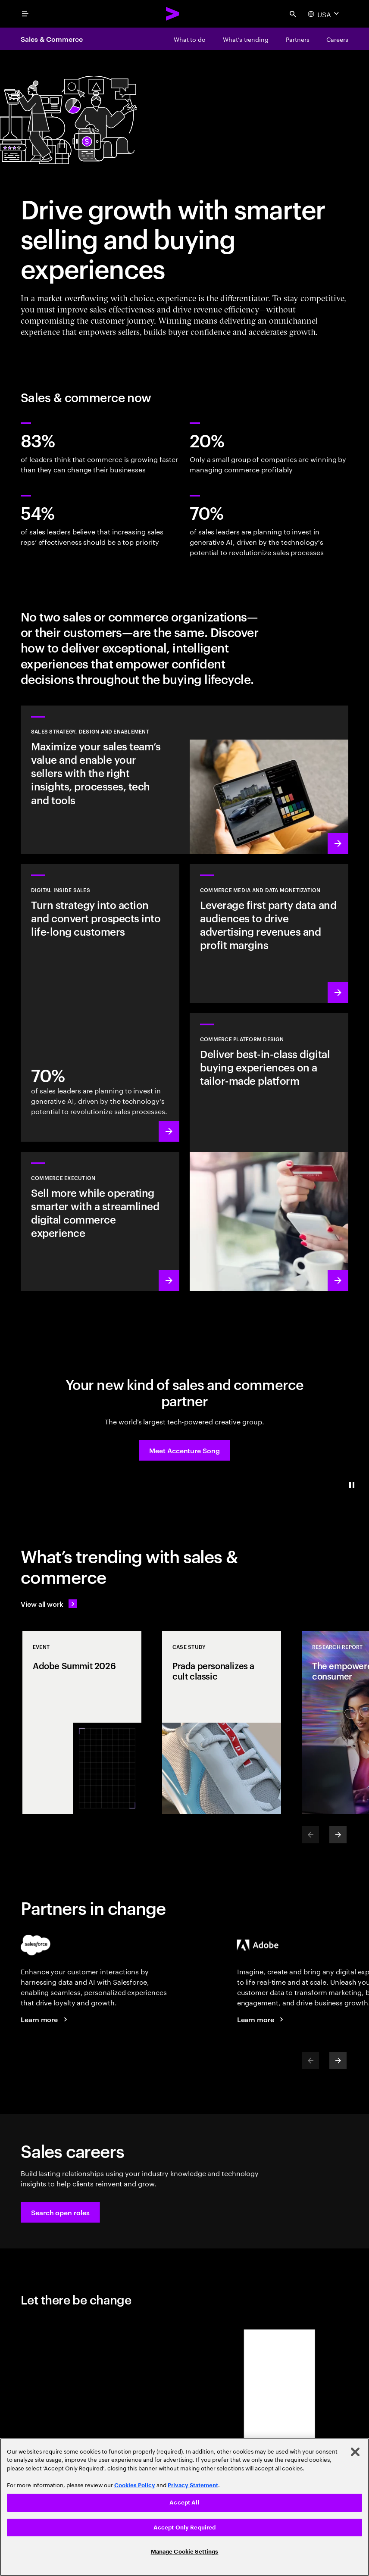 The image size is (369, 2576). What do you see at coordinates (52, 39) in the screenshot?
I see `Sales & Commerce` at bounding box center [52, 39].